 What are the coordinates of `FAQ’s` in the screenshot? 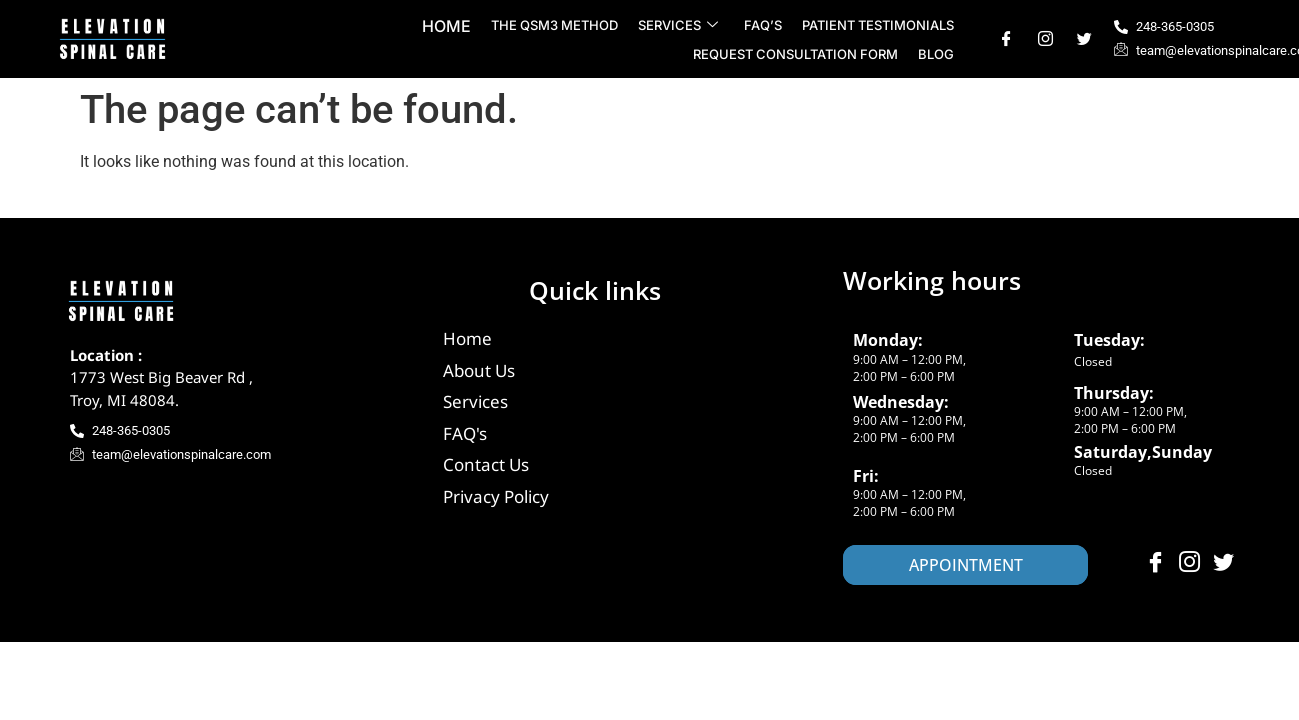 It's located at (763, 25).